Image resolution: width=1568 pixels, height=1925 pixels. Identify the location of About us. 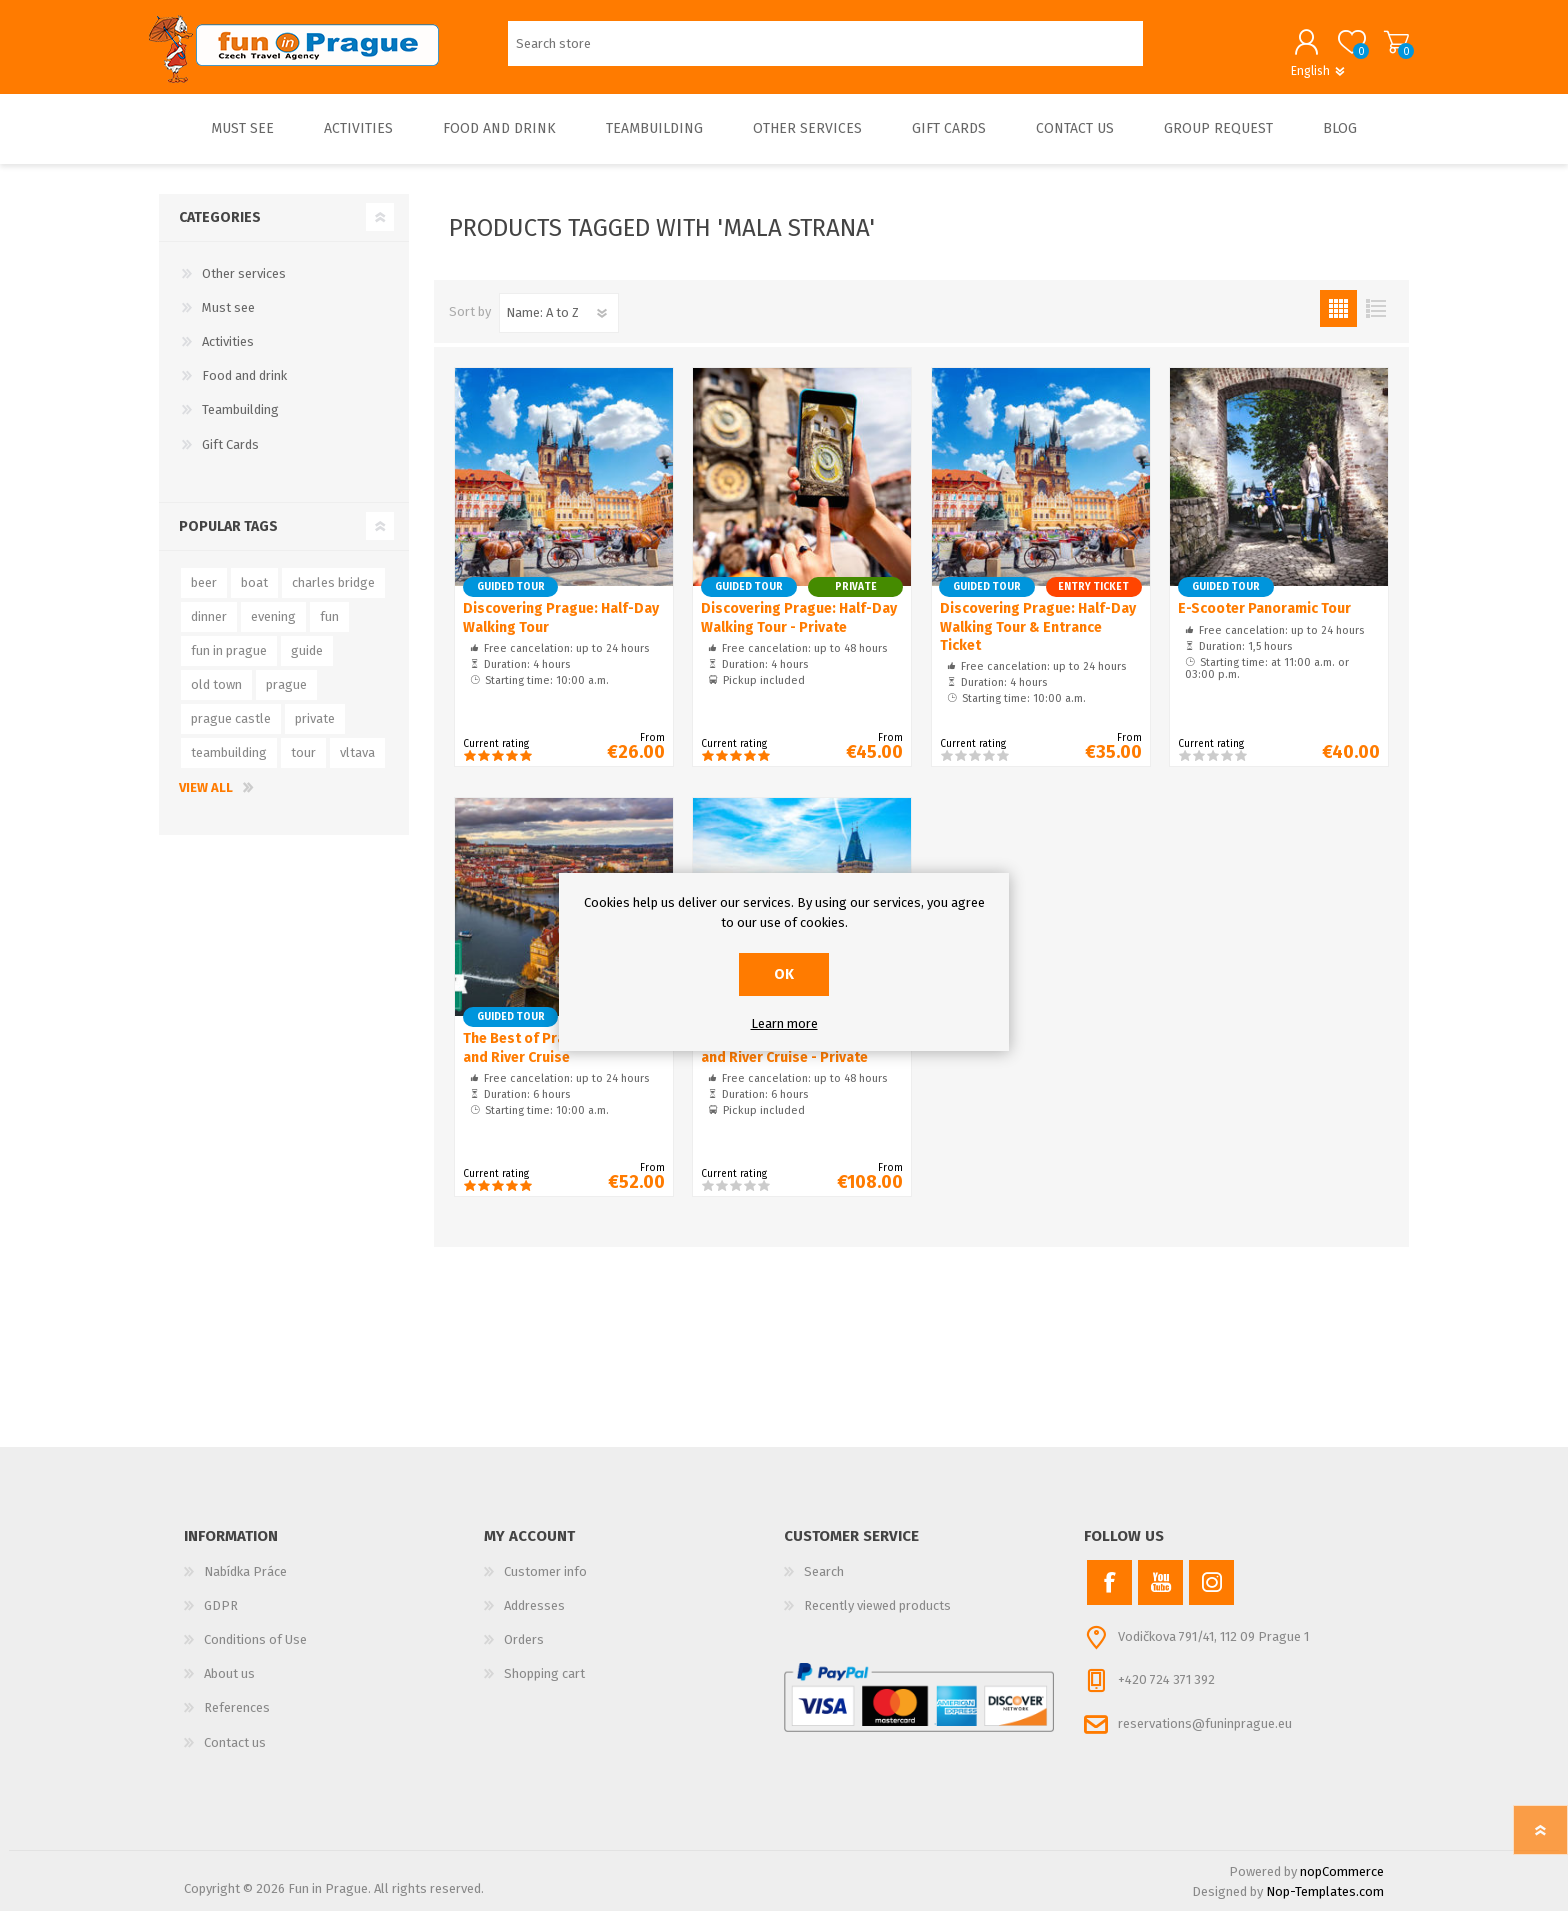
(229, 1687).